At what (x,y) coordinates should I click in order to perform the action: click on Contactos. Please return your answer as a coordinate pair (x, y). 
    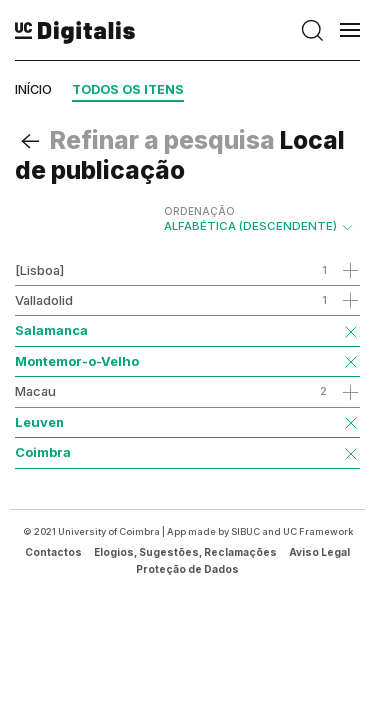
    Looking at the image, I should click on (53, 552).